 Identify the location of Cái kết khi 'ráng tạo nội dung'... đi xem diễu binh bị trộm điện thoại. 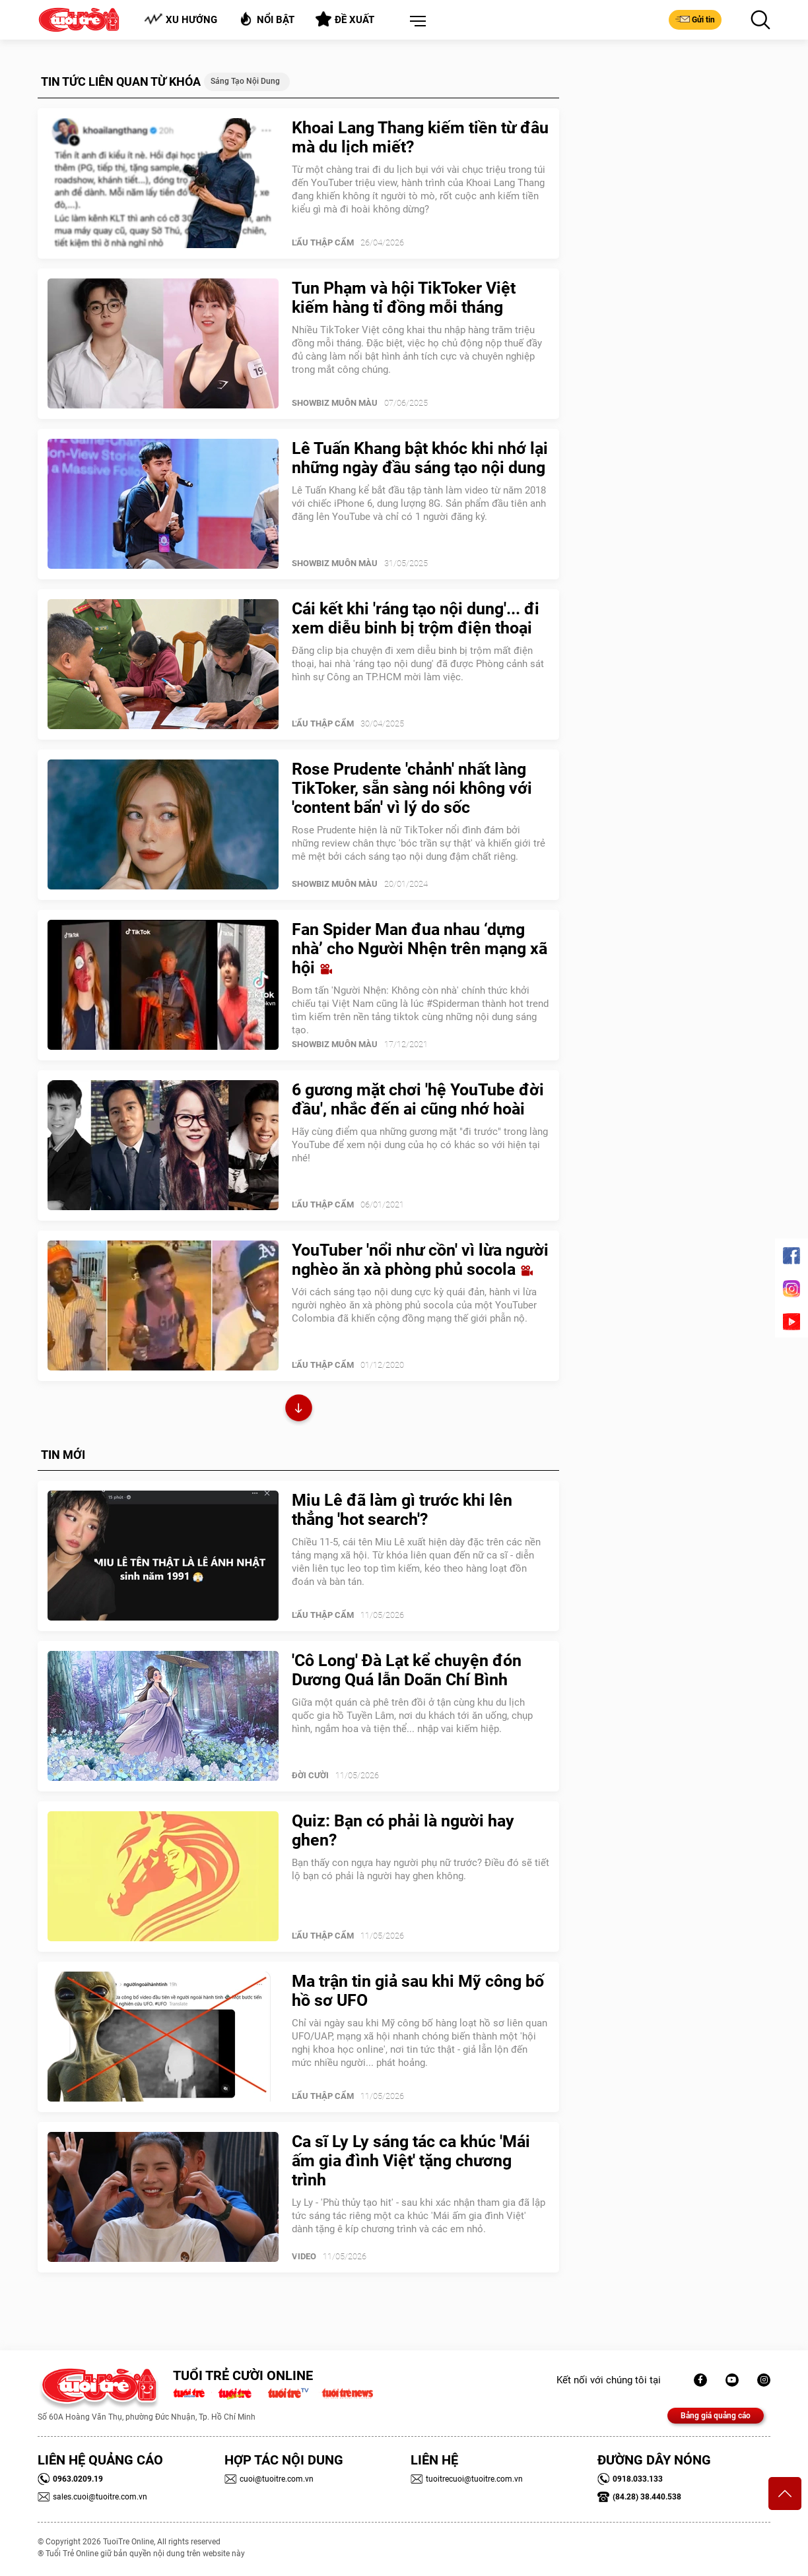
(415, 618).